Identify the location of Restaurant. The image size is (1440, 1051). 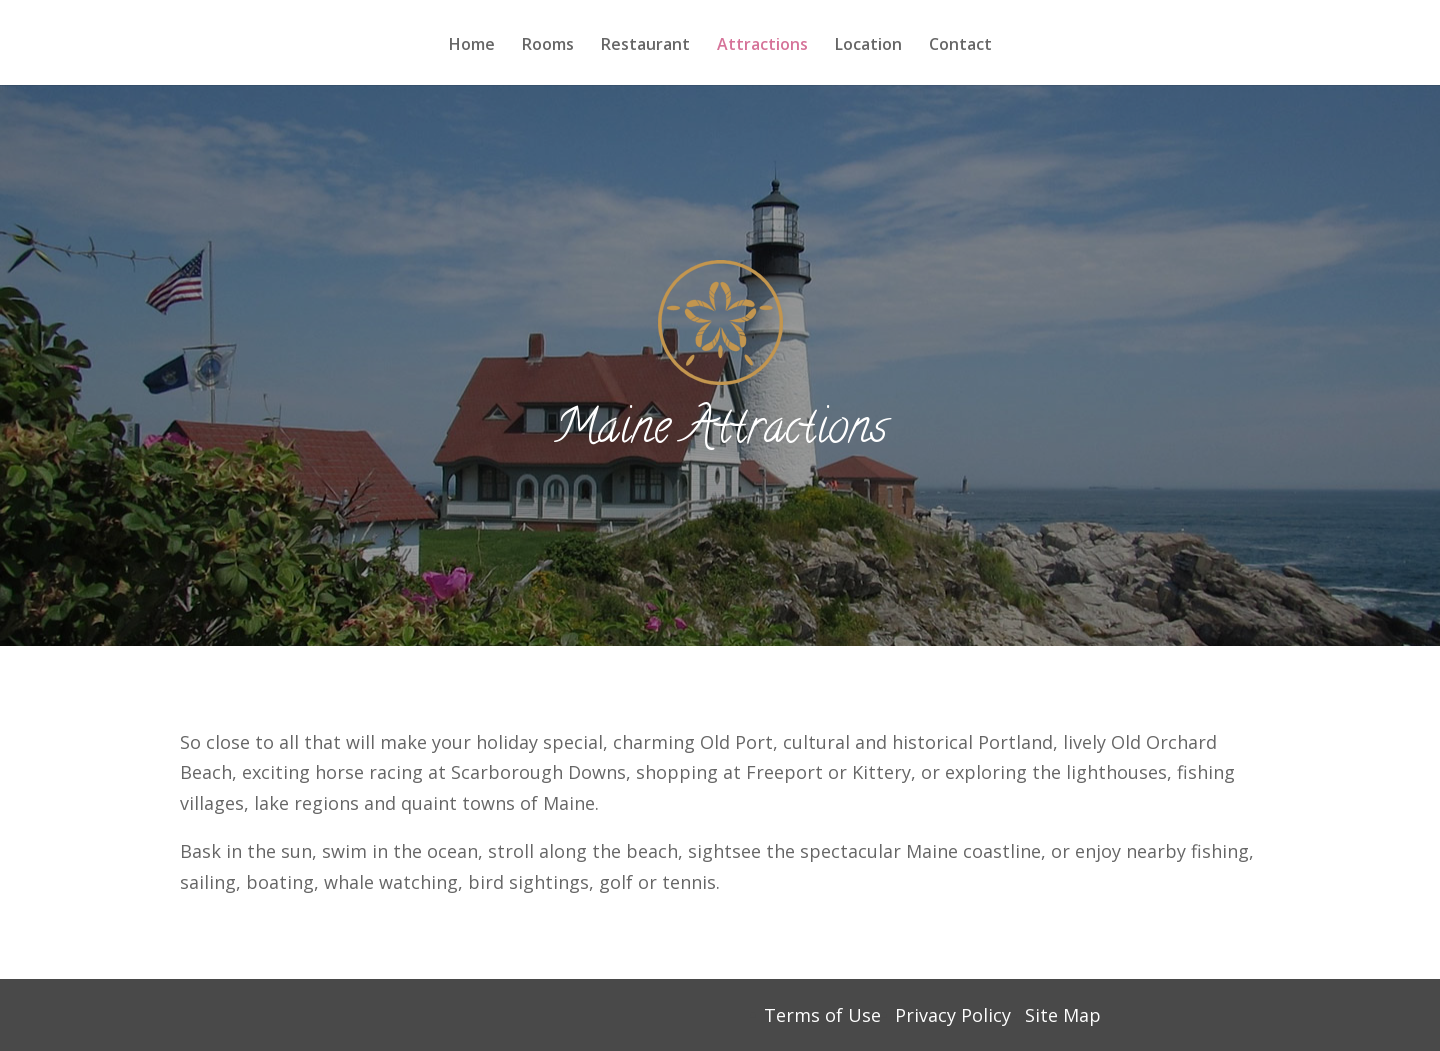
(645, 46).